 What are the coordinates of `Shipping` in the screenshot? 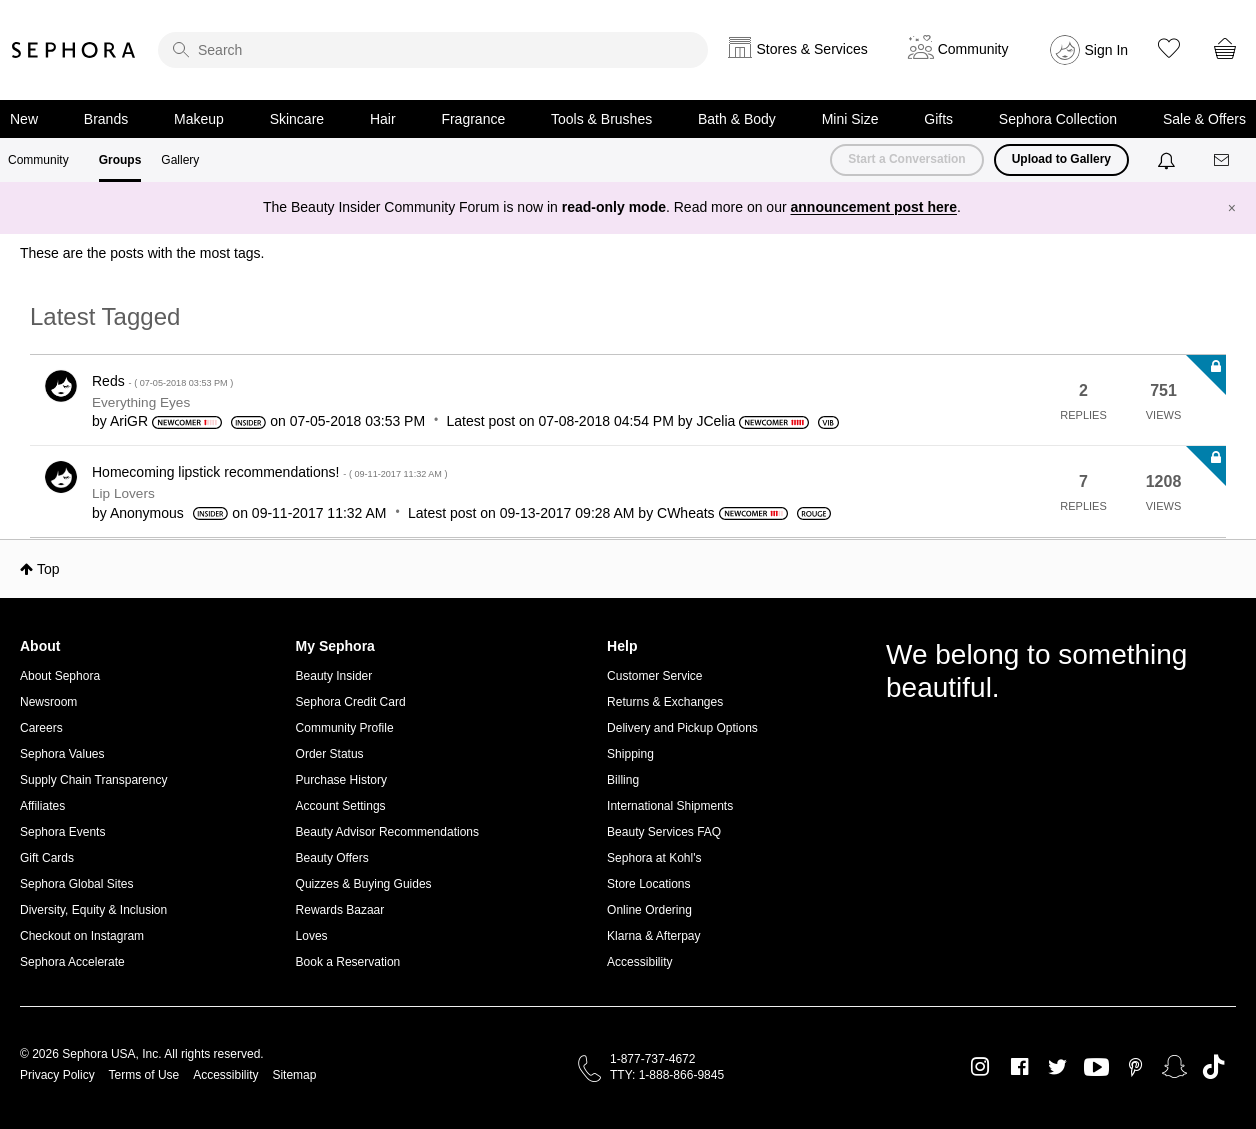 It's located at (630, 754).